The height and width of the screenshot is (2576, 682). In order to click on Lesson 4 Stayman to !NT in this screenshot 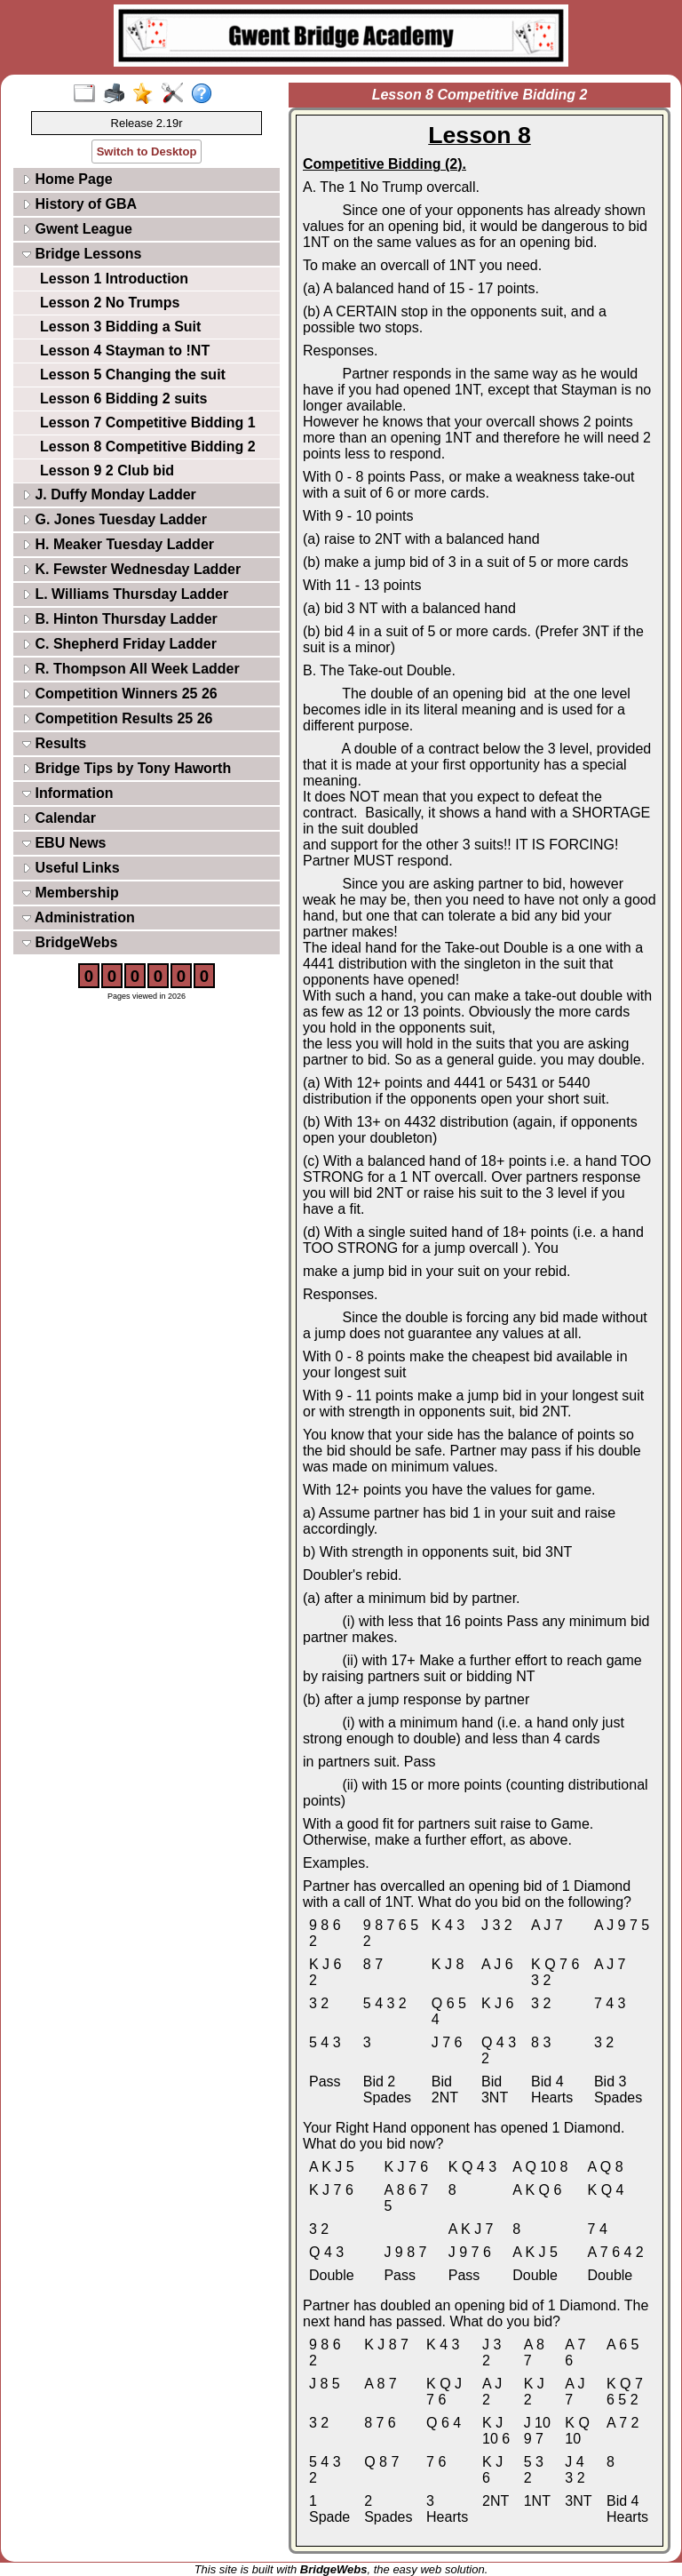, I will do `click(125, 350)`.